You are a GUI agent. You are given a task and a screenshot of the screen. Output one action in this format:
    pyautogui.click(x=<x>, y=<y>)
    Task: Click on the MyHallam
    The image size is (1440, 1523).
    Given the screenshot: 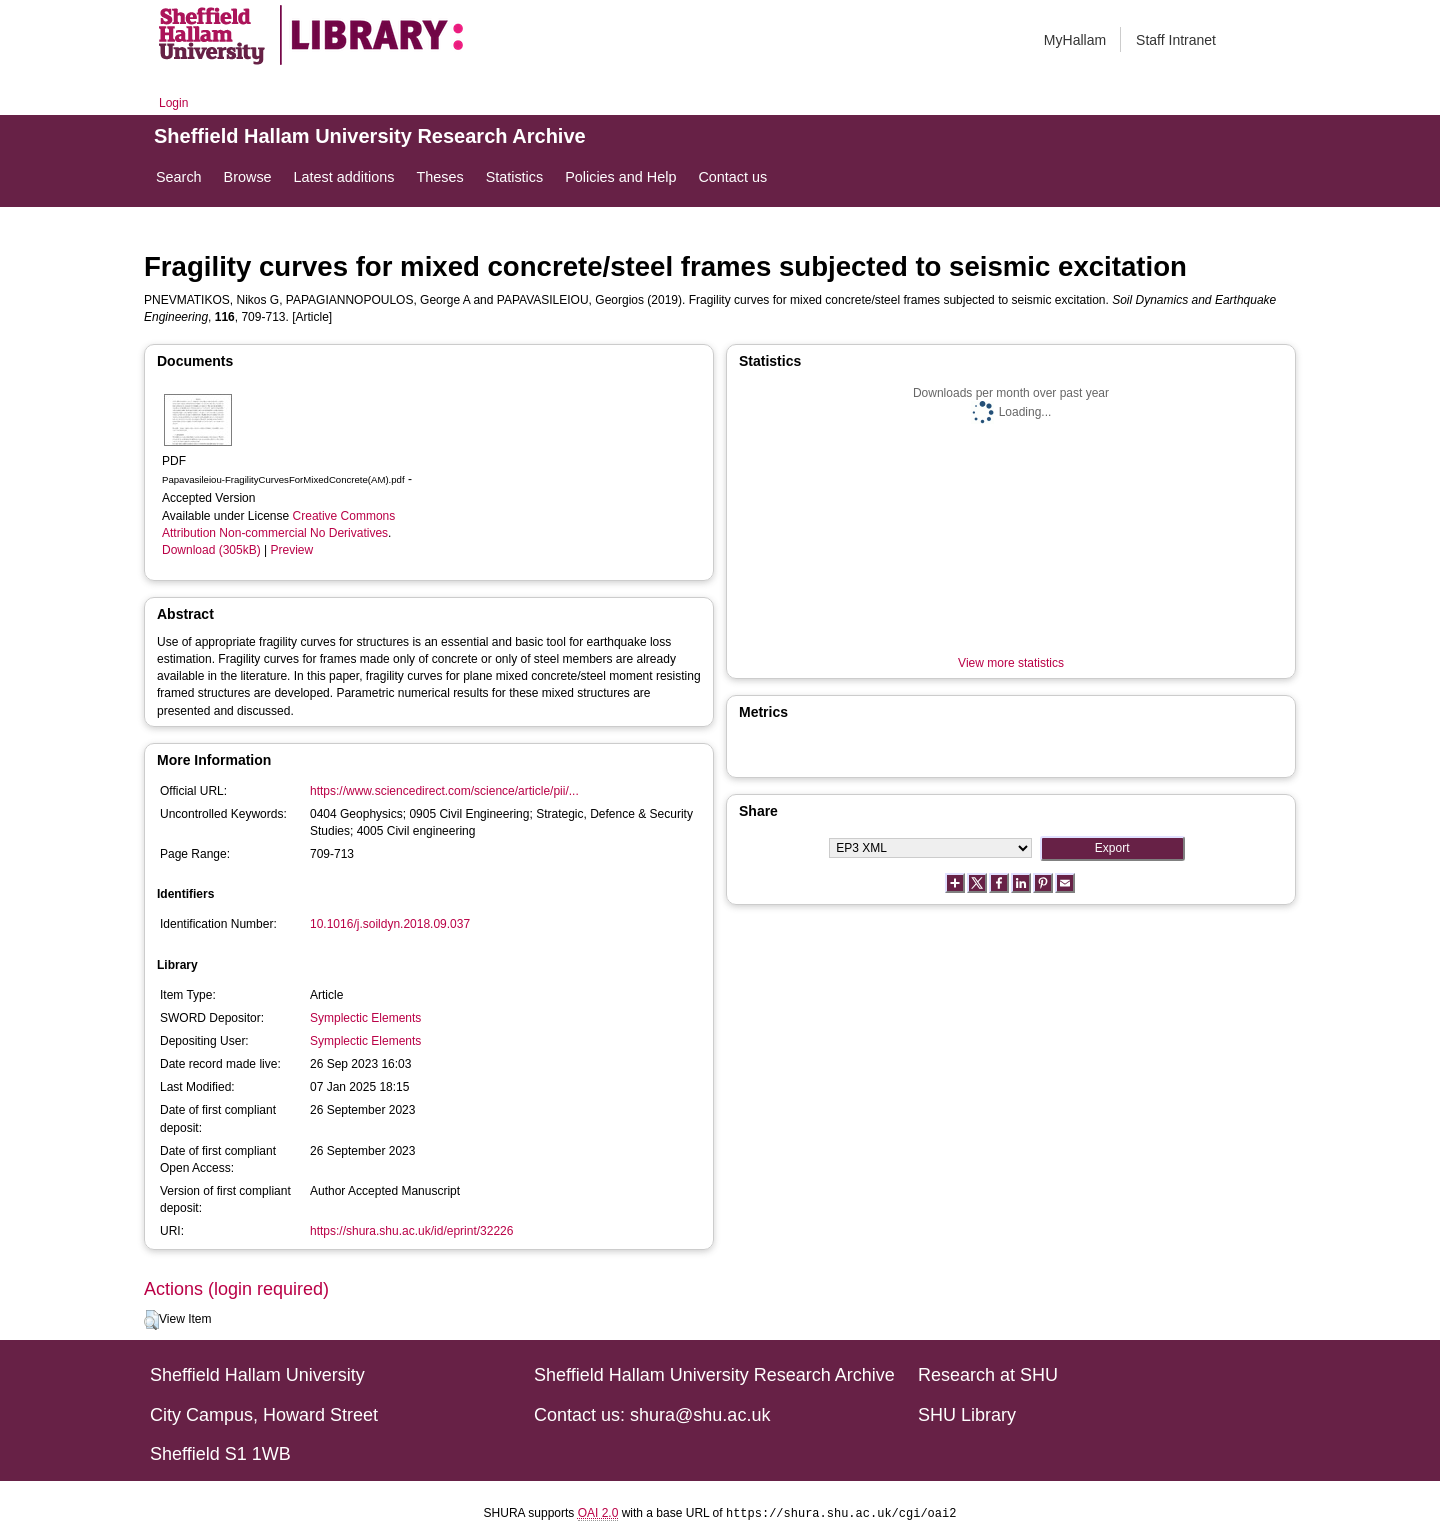 What is the action you would take?
    pyautogui.click(x=1075, y=40)
    